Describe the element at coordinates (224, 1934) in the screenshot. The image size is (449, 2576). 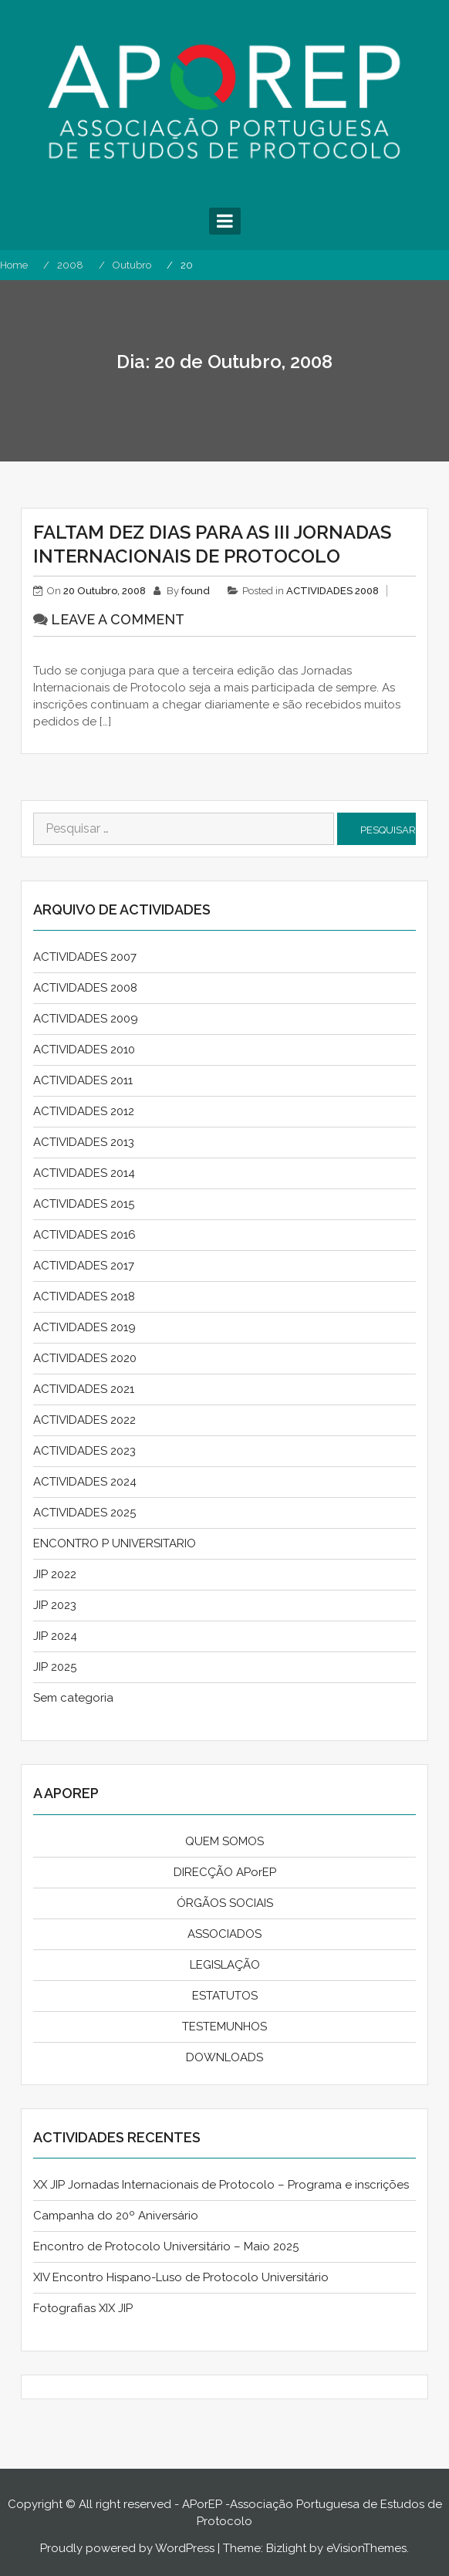
I see `ASSOCIADOS` at that location.